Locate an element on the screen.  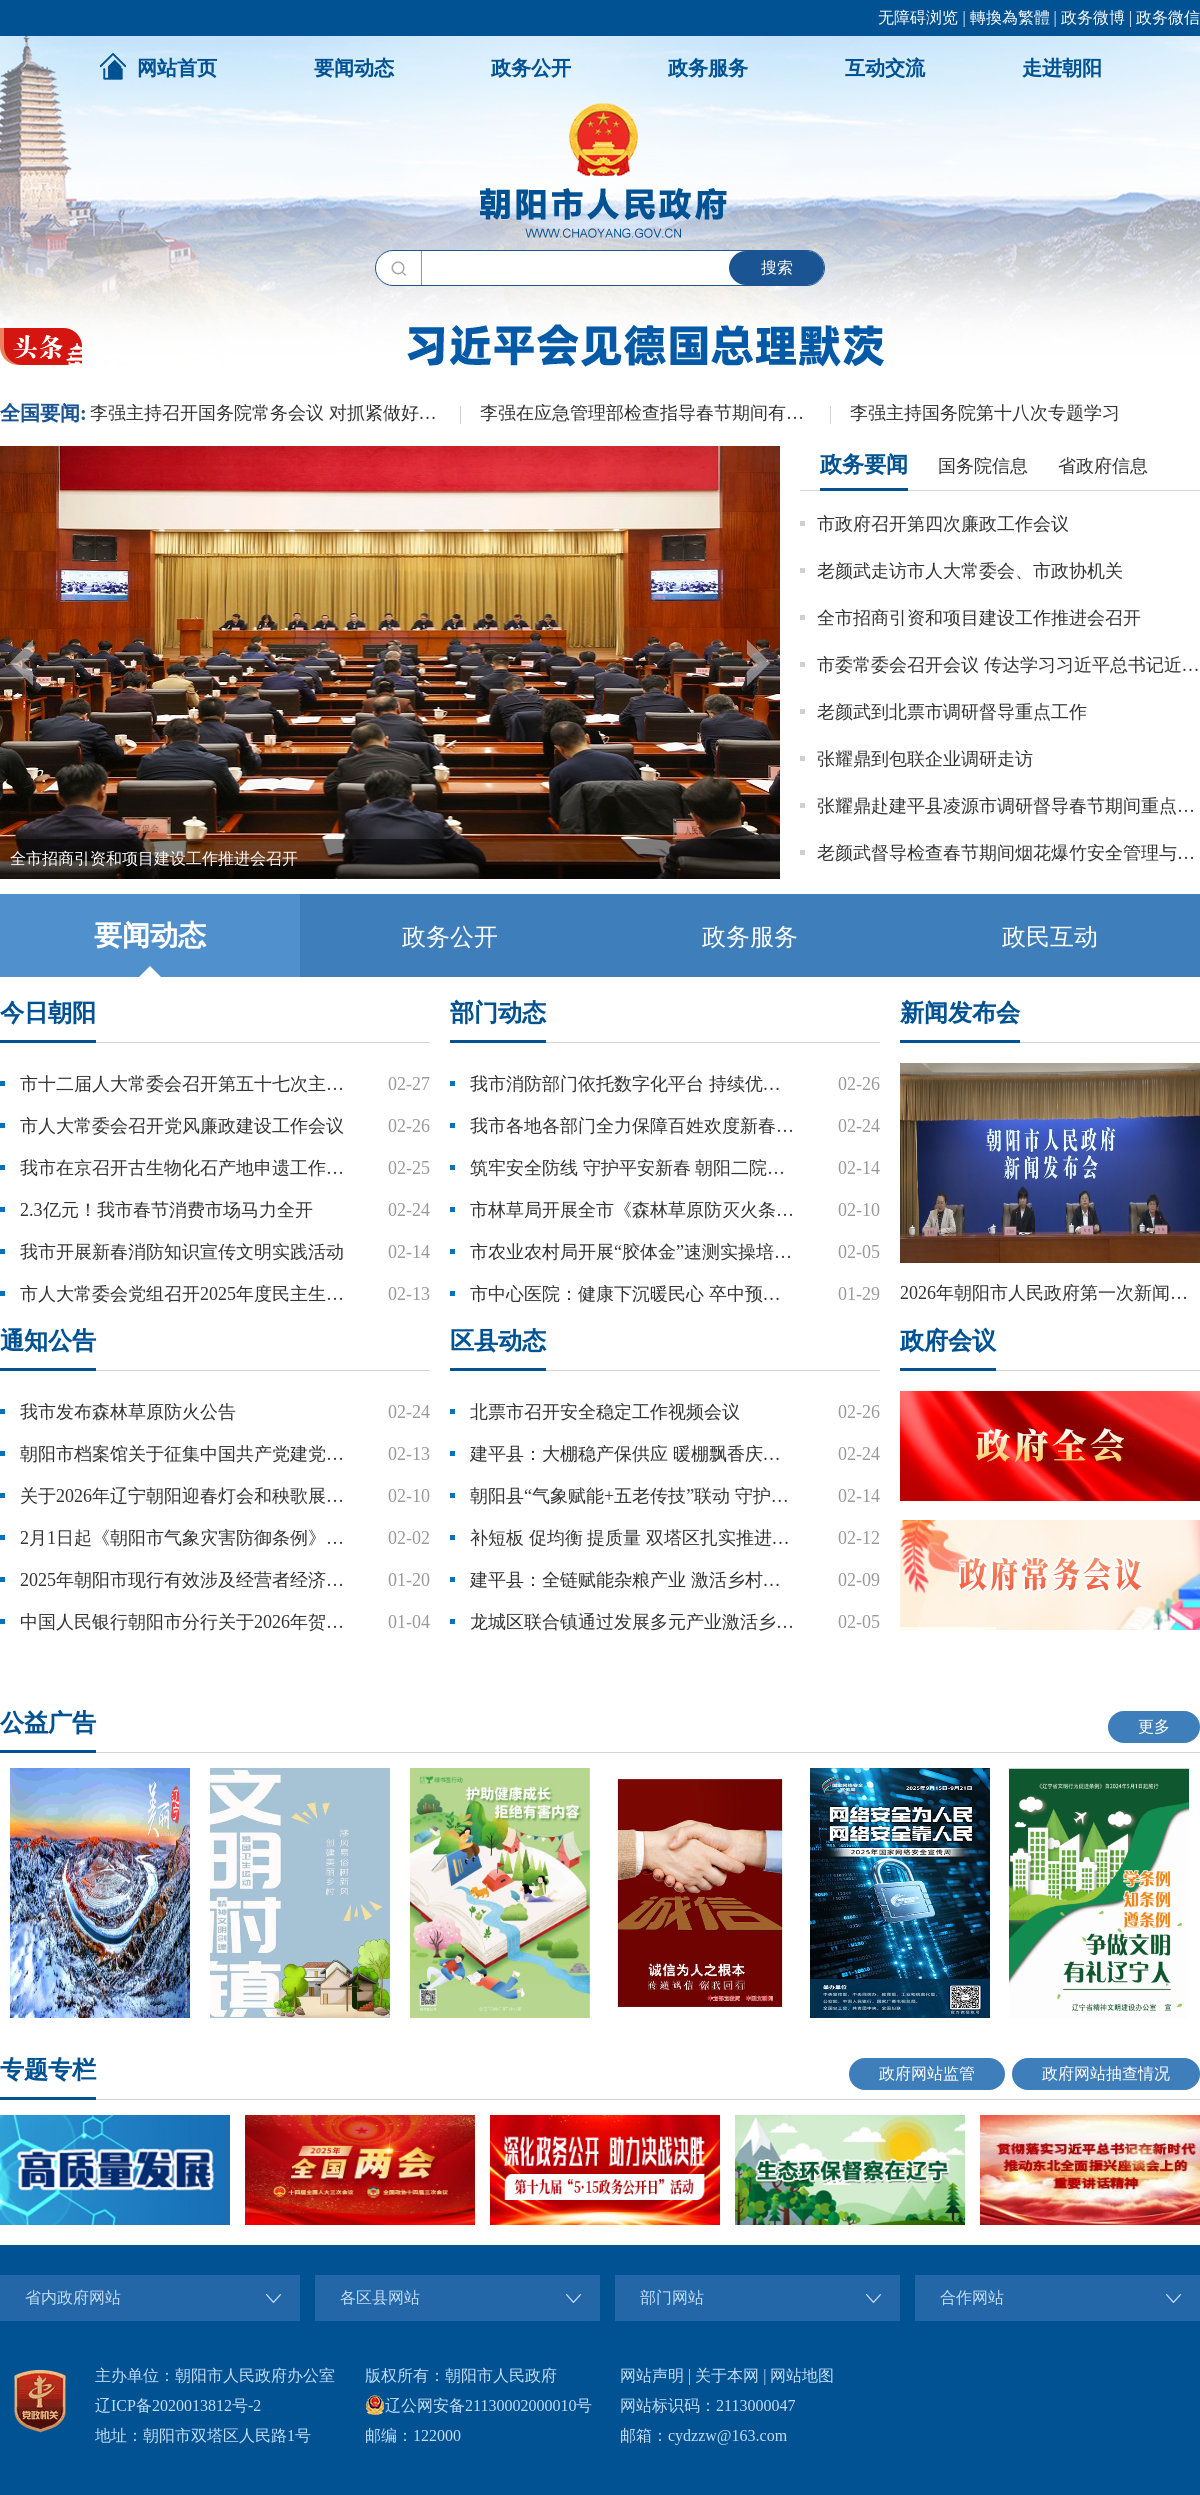
老颜武督导检查春节期间烟花爆竹安全管理与企业安全生产工作 is located at coordinates (1008, 853).